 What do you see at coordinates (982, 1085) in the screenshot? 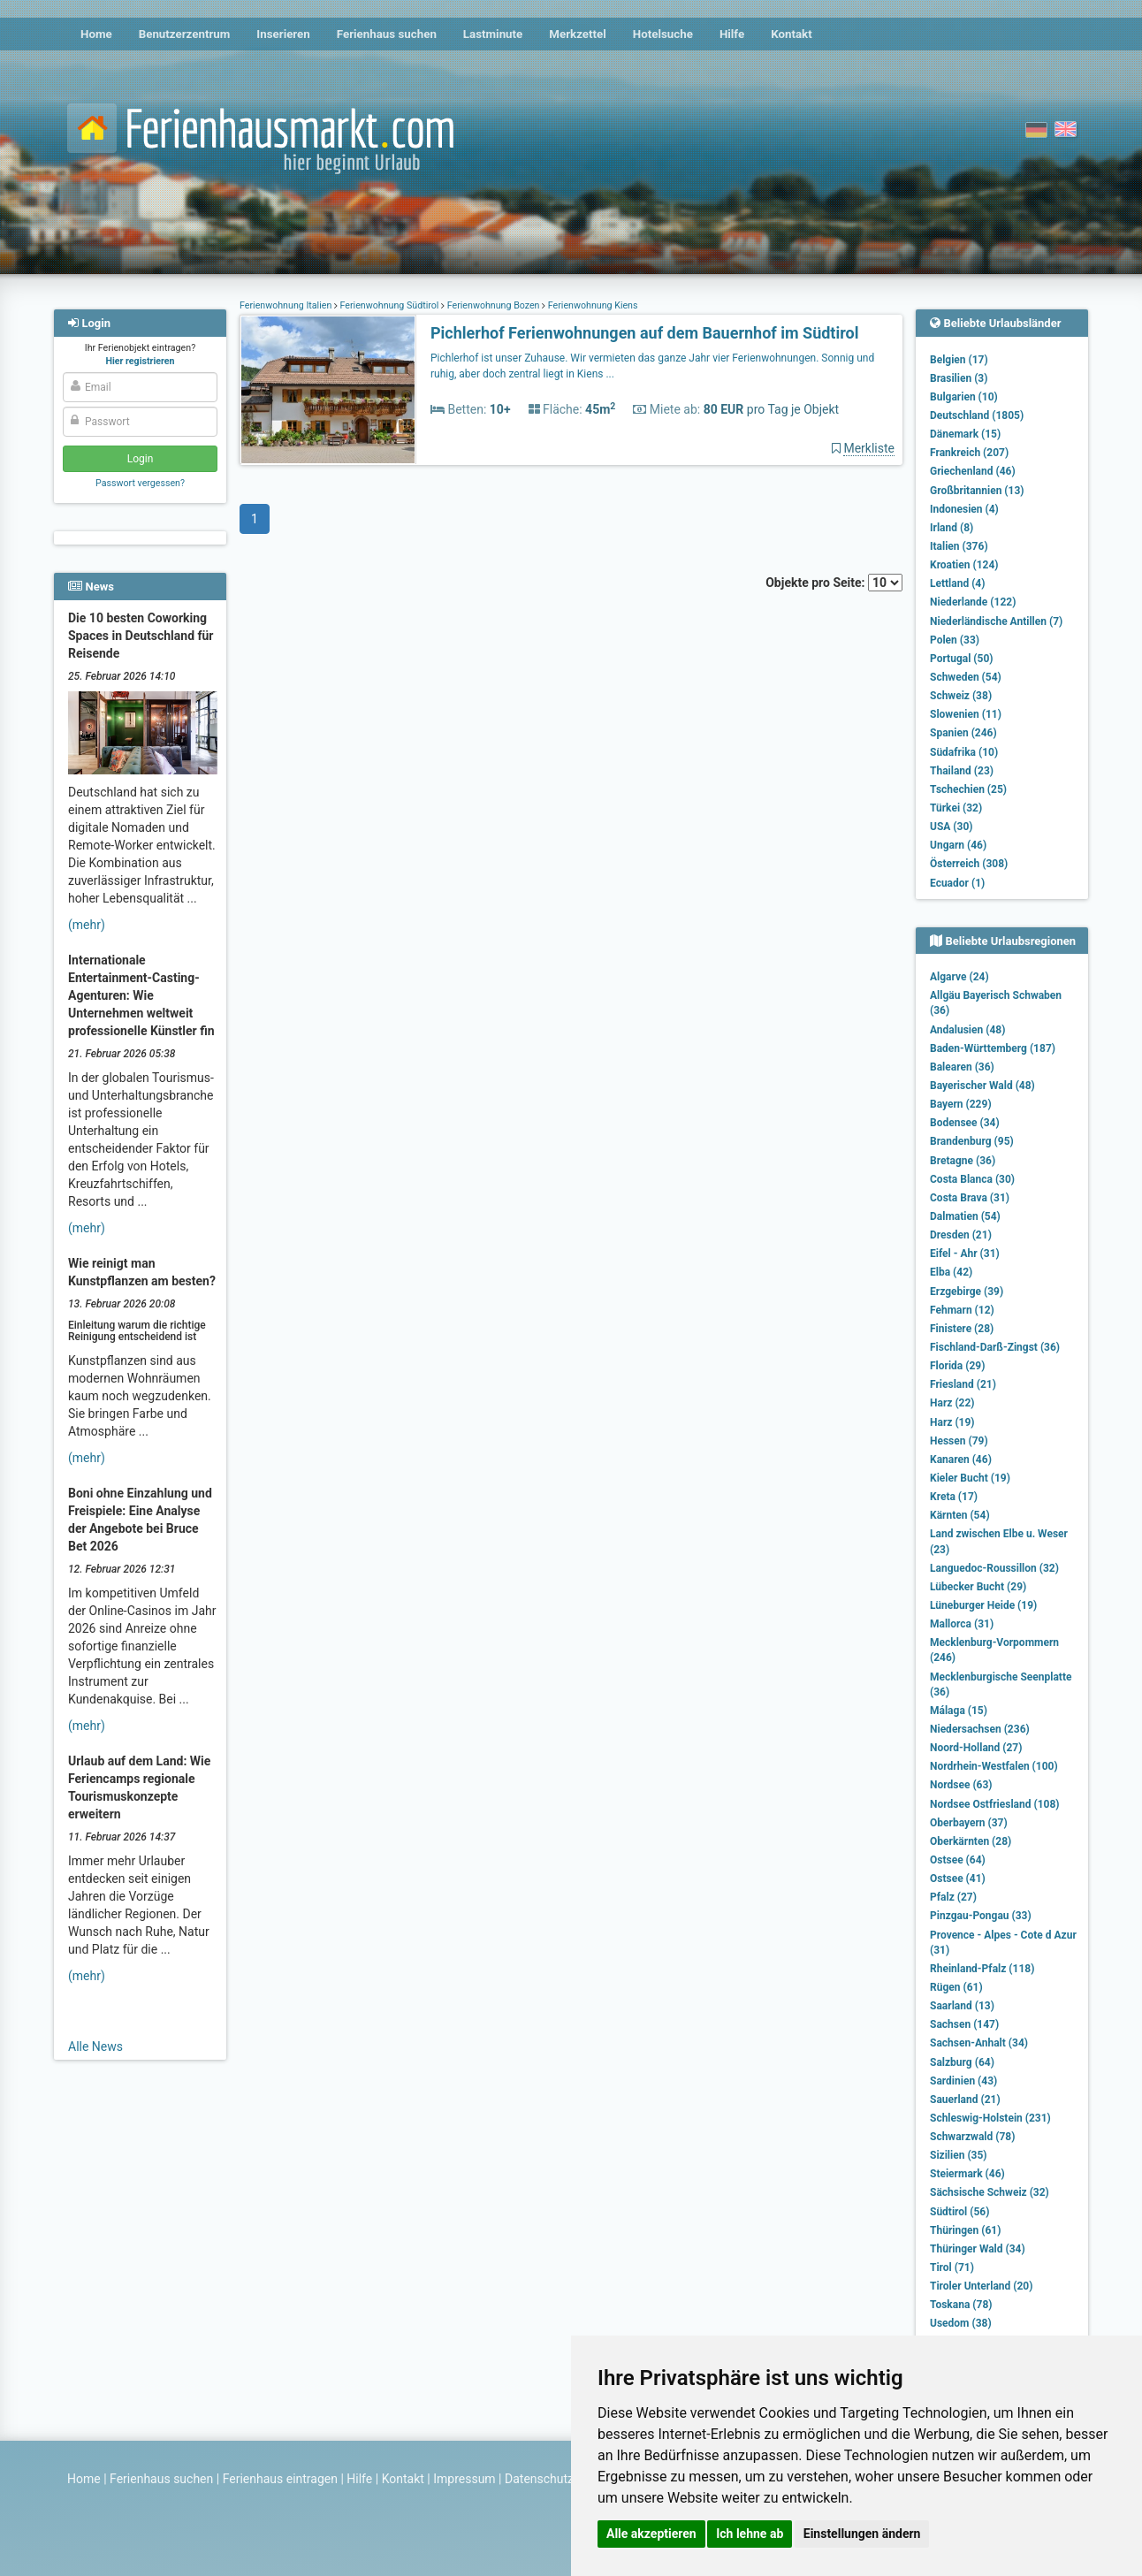
I see `Bayerischer Wald (48)` at bounding box center [982, 1085].